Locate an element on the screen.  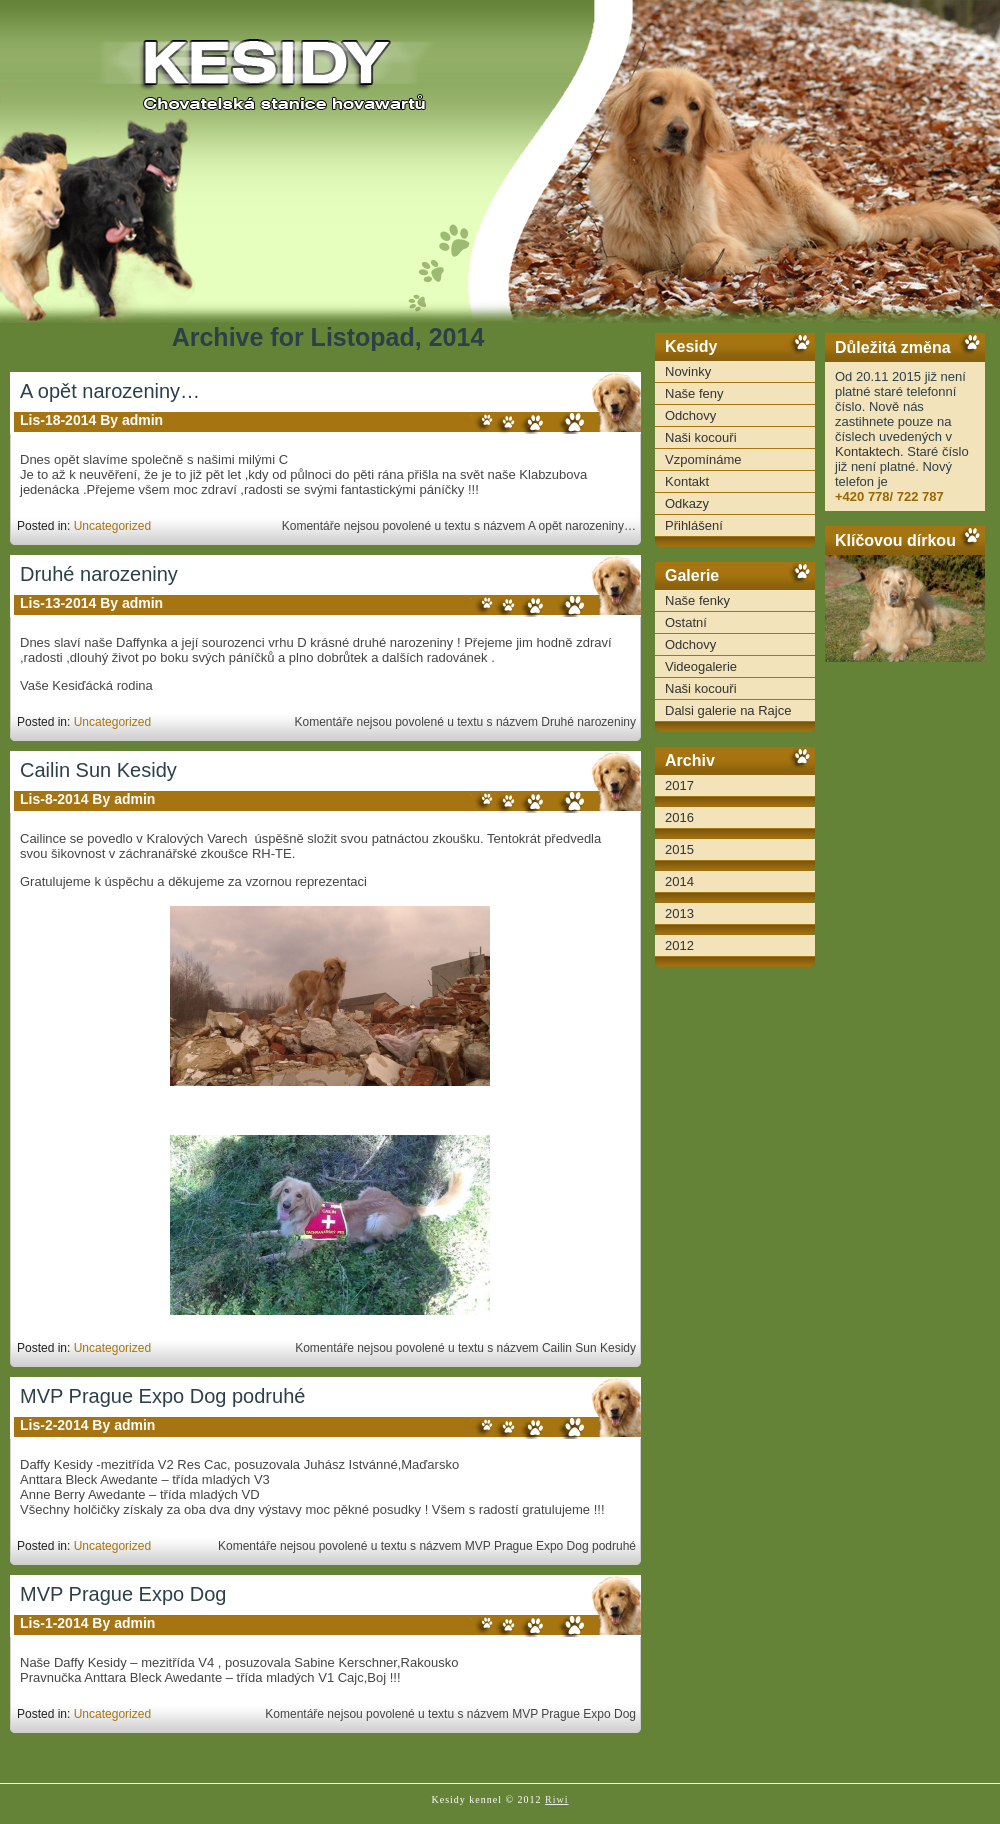
Odchovy is located at coordinates (690, 415).